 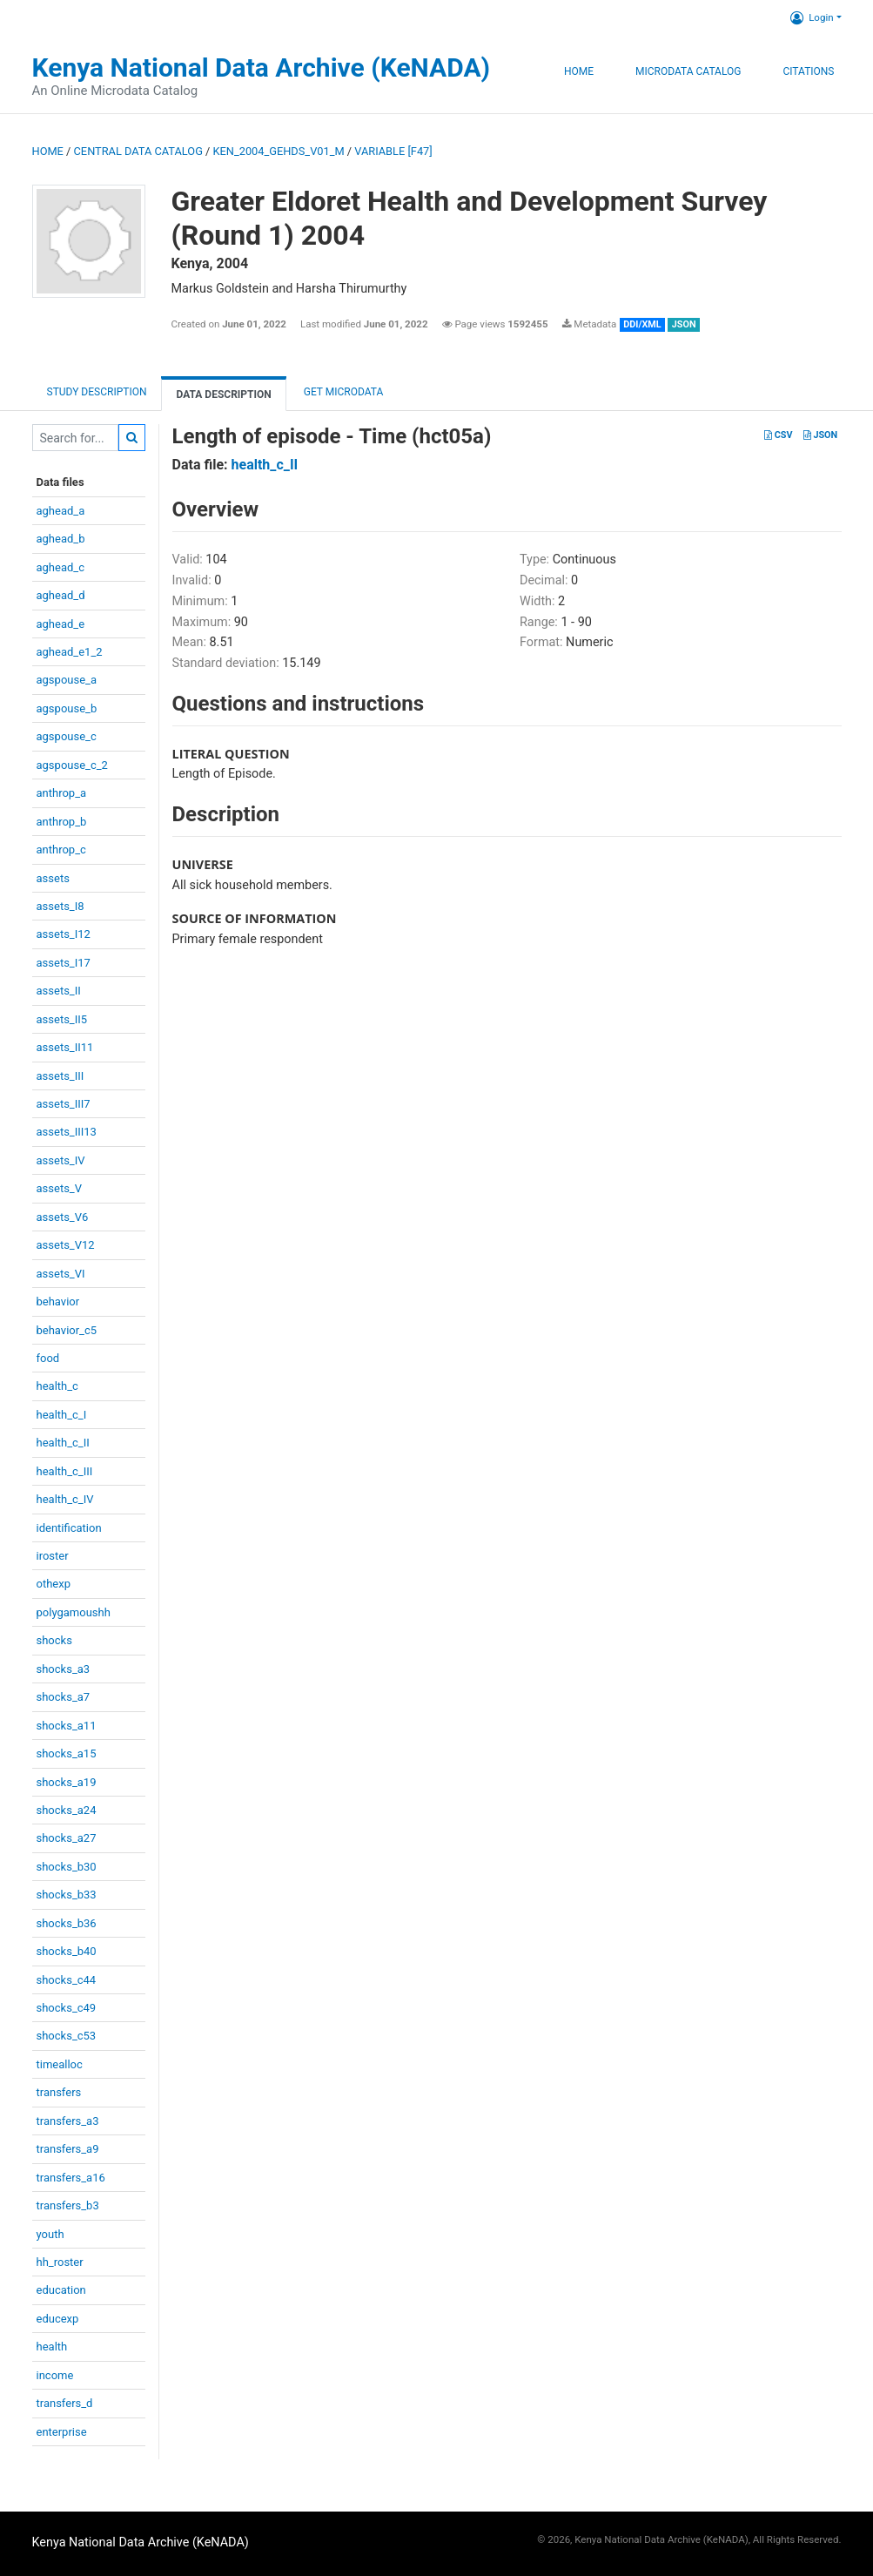 I want to click on aghead_a, so click(x=61, y=510).